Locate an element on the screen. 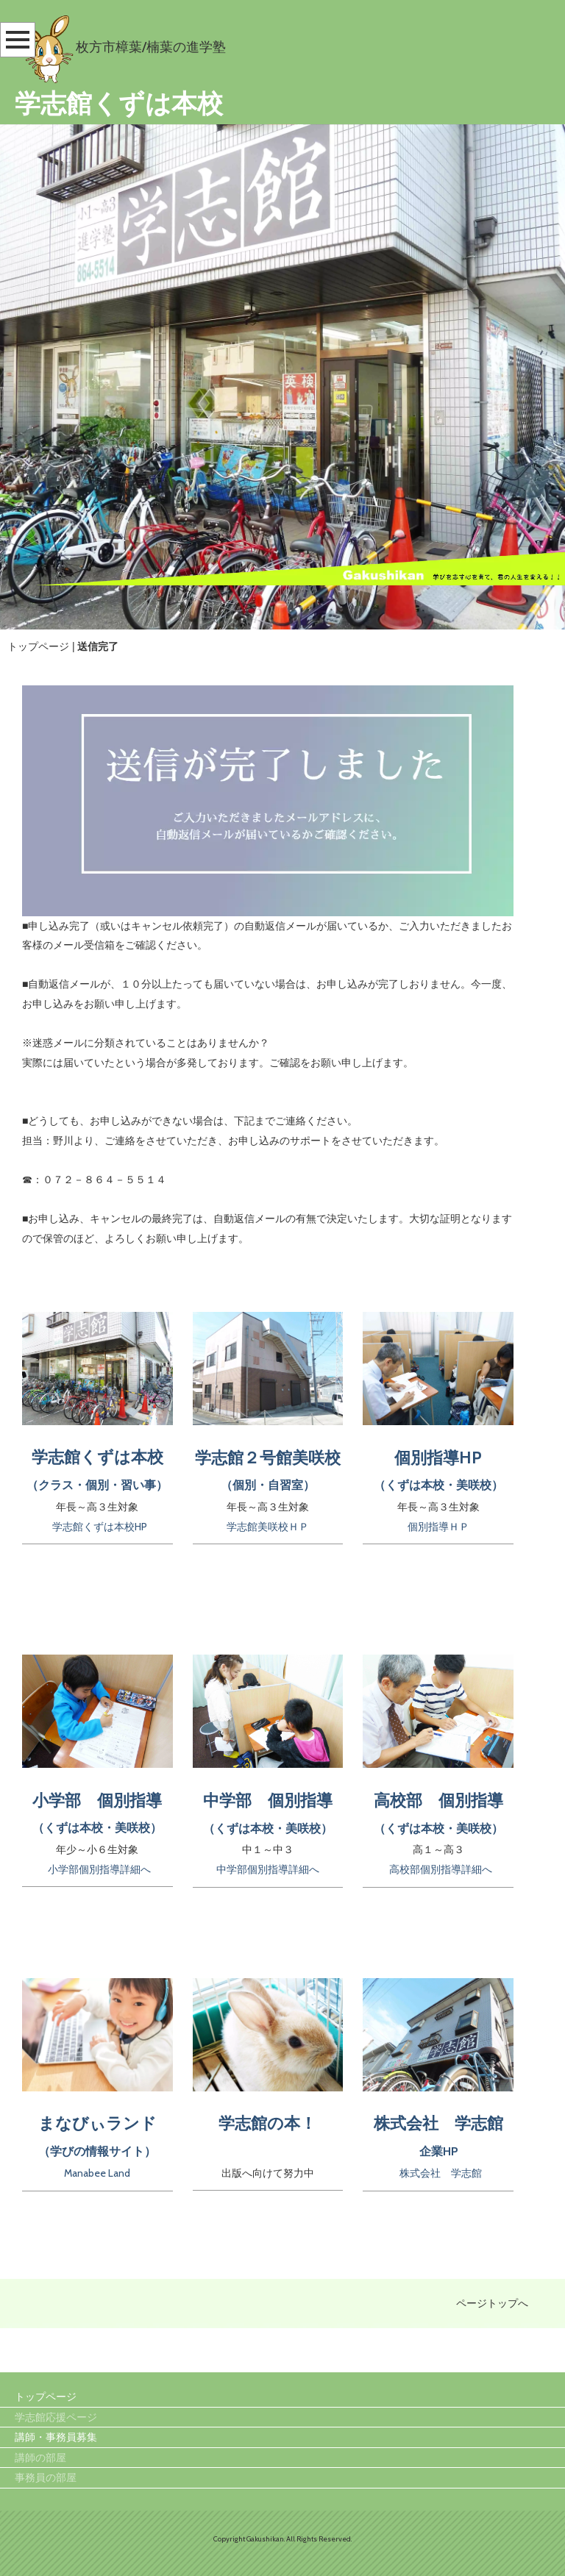 The height and width of the screenshot is (2576, 565). 中学部個別指導詳細へ is located at coordinates (267, 1869).